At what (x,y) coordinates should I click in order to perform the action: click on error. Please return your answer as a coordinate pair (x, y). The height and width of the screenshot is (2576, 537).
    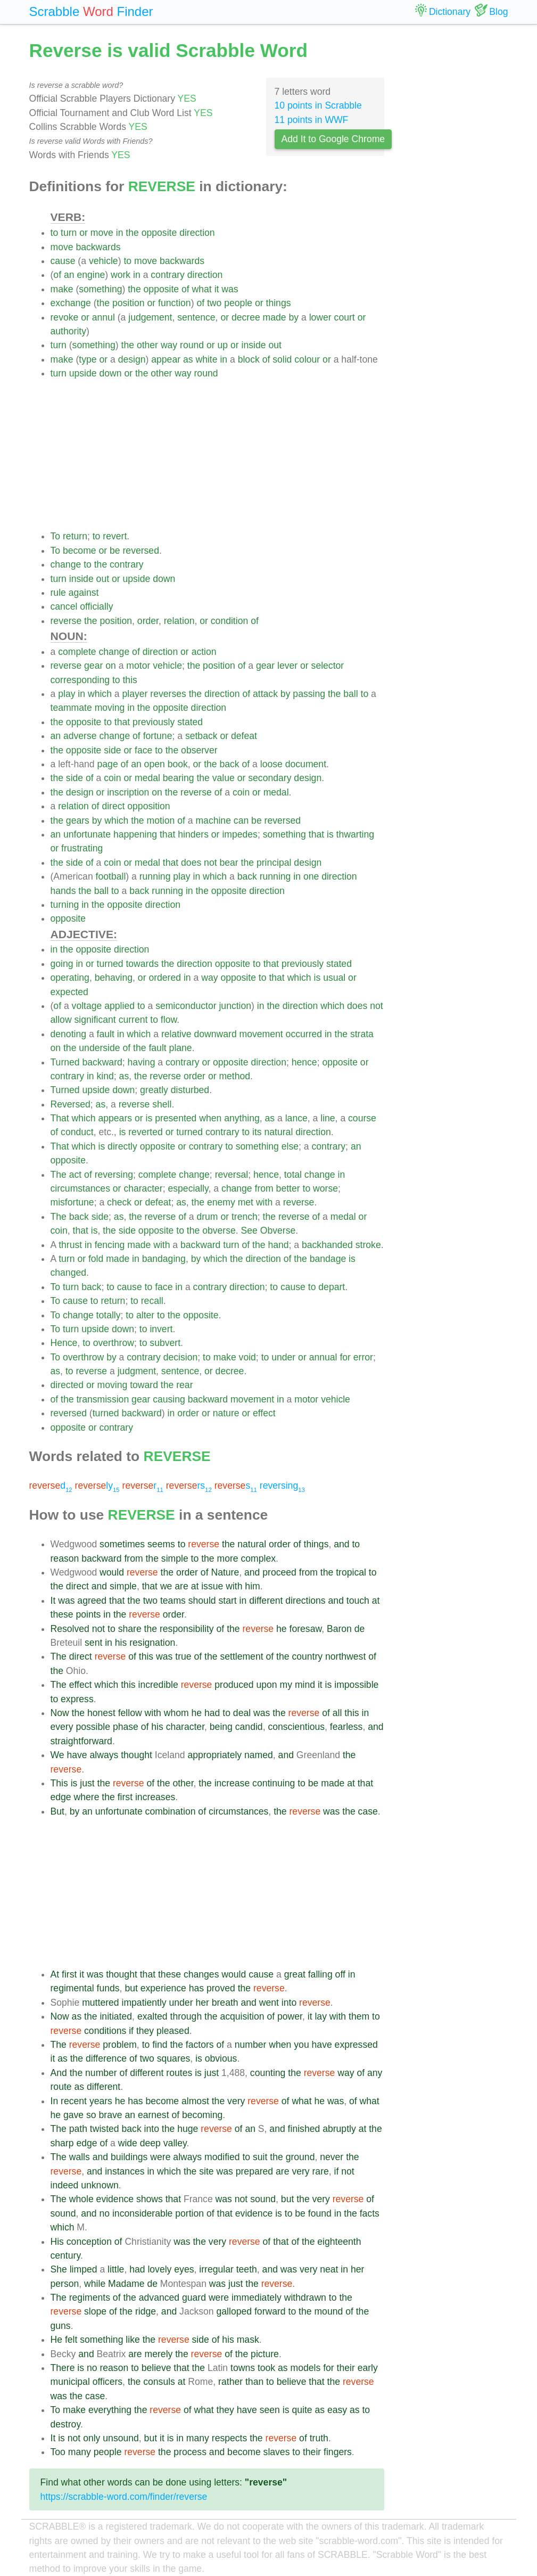
    Looking at the image, I should click on (363, 1357).